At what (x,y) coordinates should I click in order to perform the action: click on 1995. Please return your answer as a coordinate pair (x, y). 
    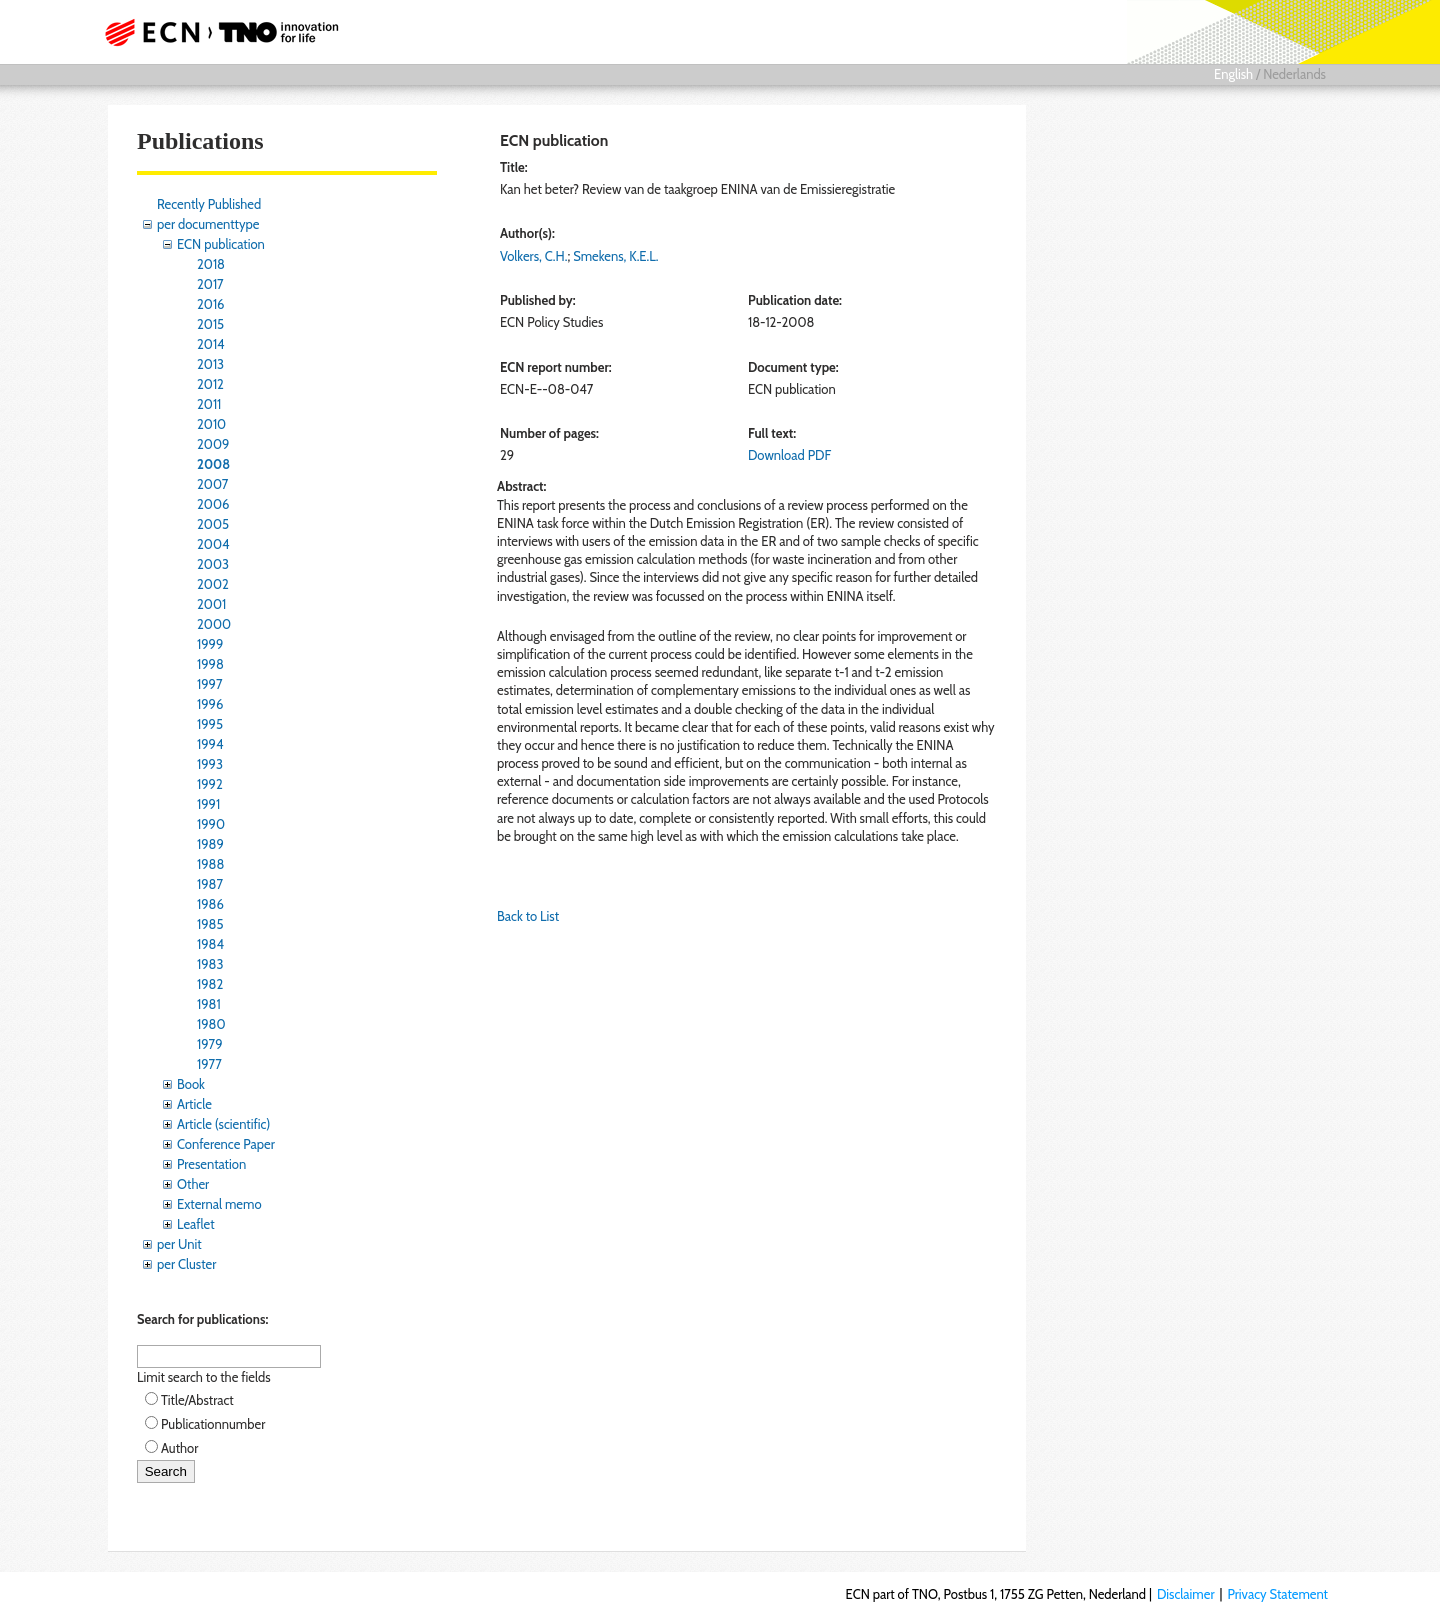
    Looking at the image, I should click on (210, 724).